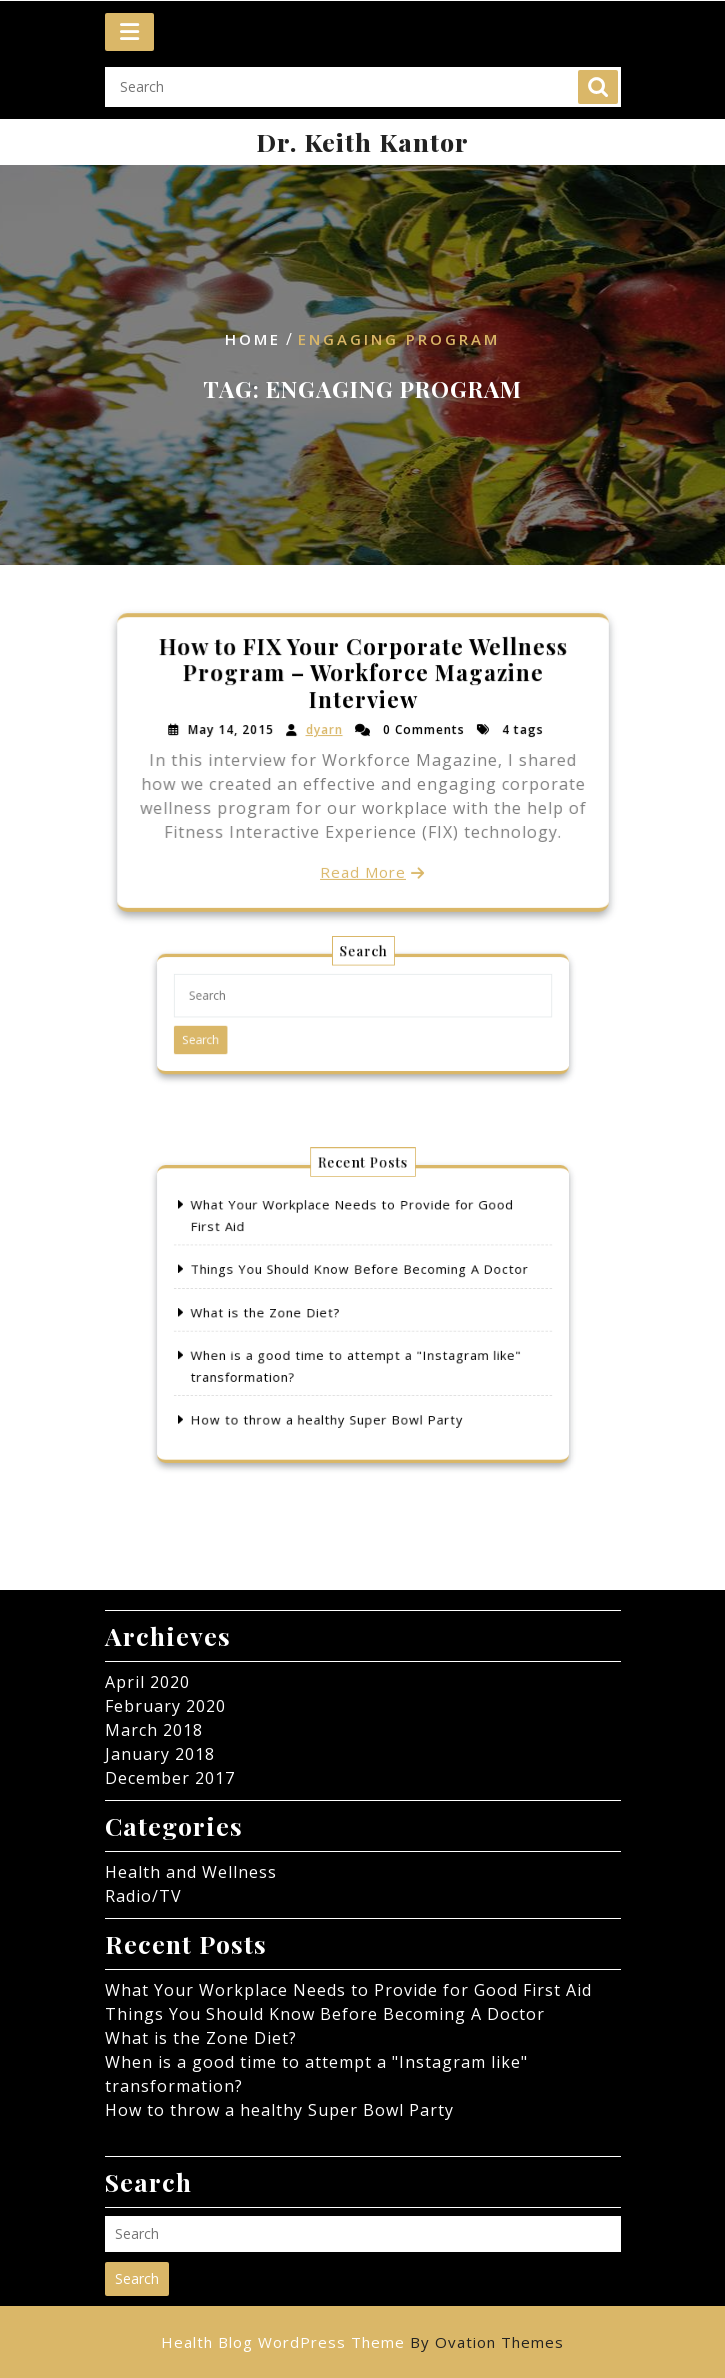 This screenshot has width=725, height=2378. Describe the element at coordinates (191, 1872) in the screenshot. I see `Health and Wellness` at that location.